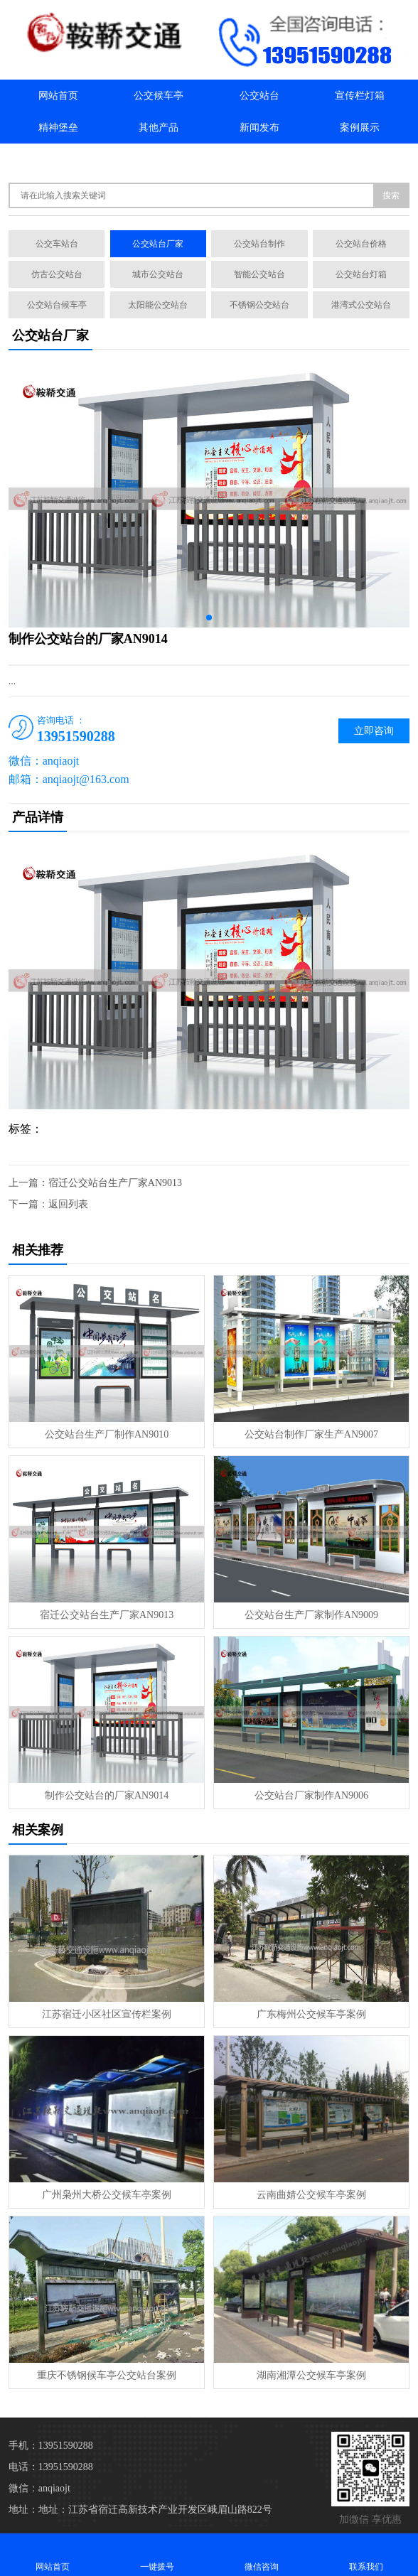  What do you see at coordinates (360, 127) in the screenshot?
I see `案例展示` at bounding box center [360, 127].